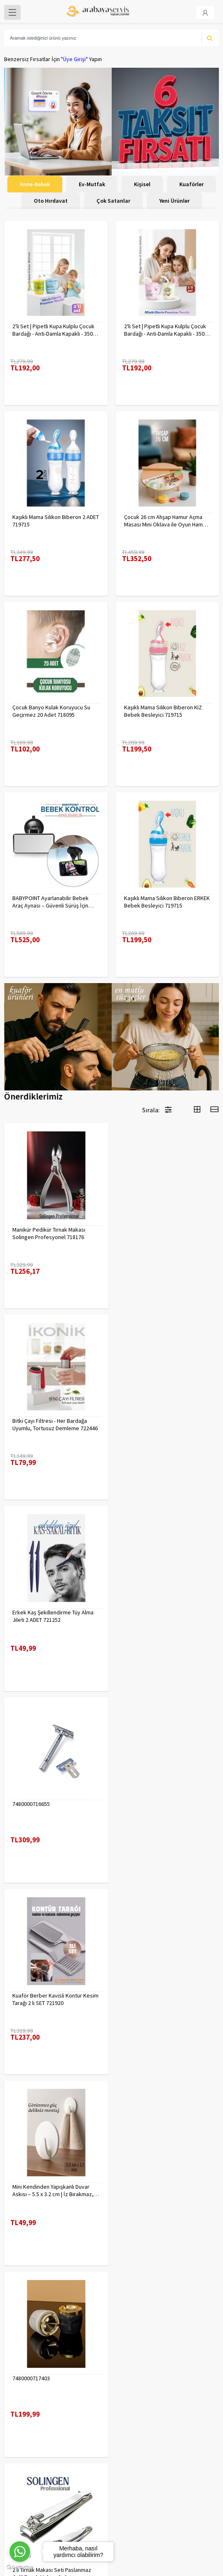  I want to click on Bitki Çayı Filtresi - Her Bardağa Uyumlu, Tortusuz Demleme 722446, so click(166, 1232).